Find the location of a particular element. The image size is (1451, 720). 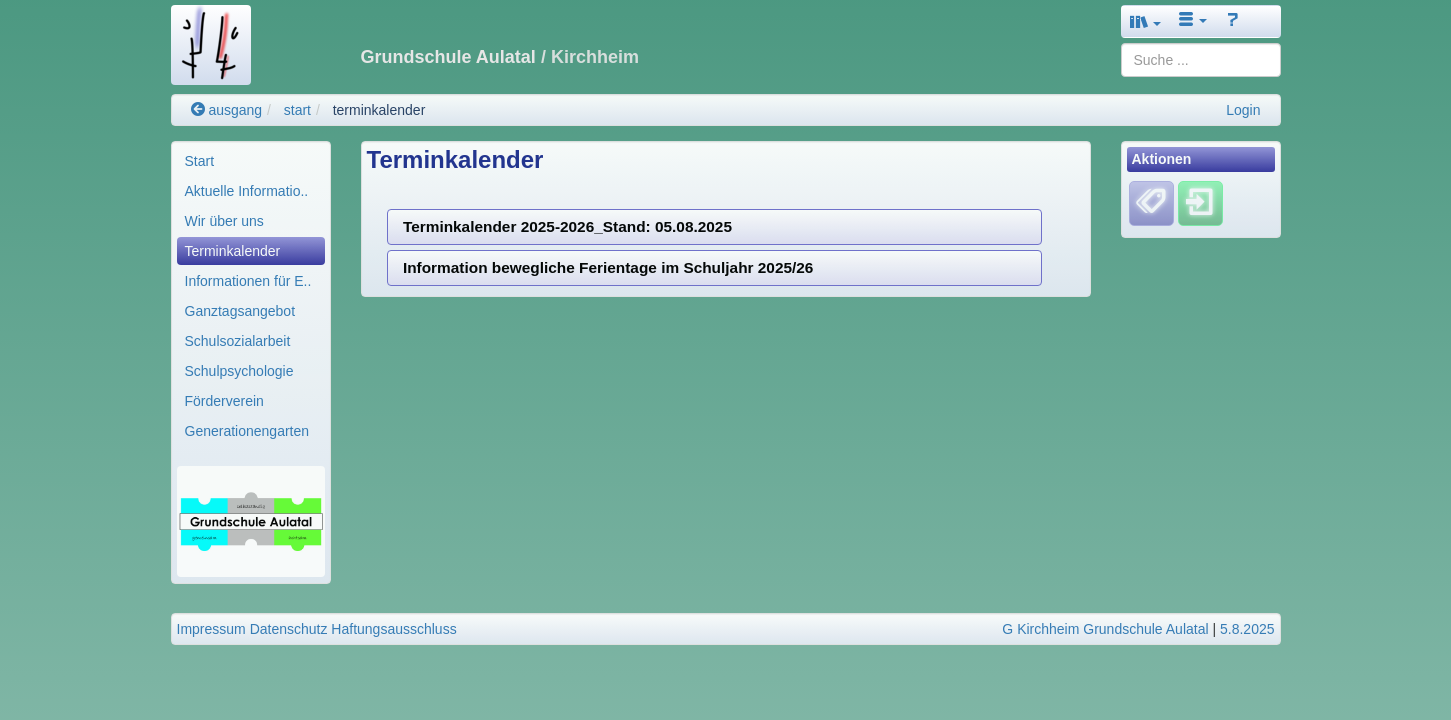

Terminkalender is located at coordinates (233, 251).